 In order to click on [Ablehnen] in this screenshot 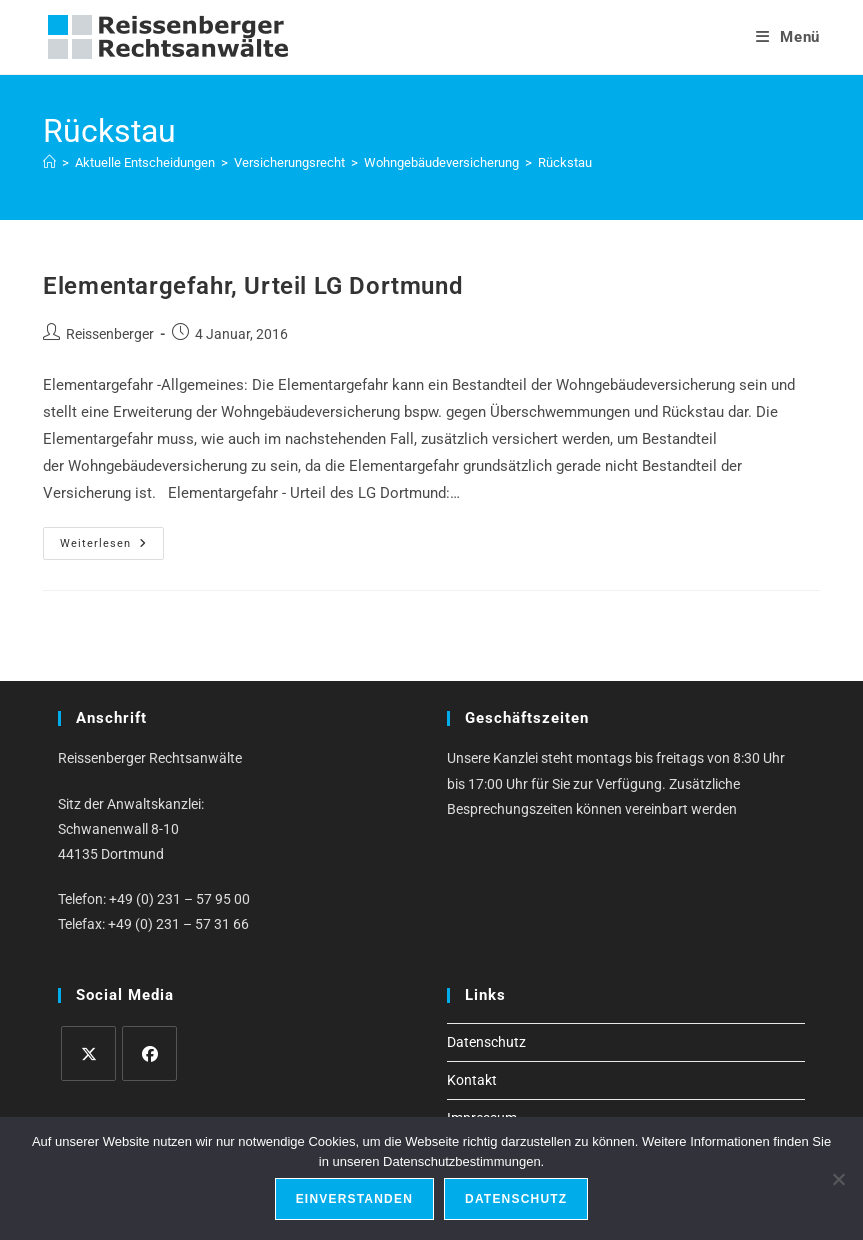, I will do `click(838, 1179)`.